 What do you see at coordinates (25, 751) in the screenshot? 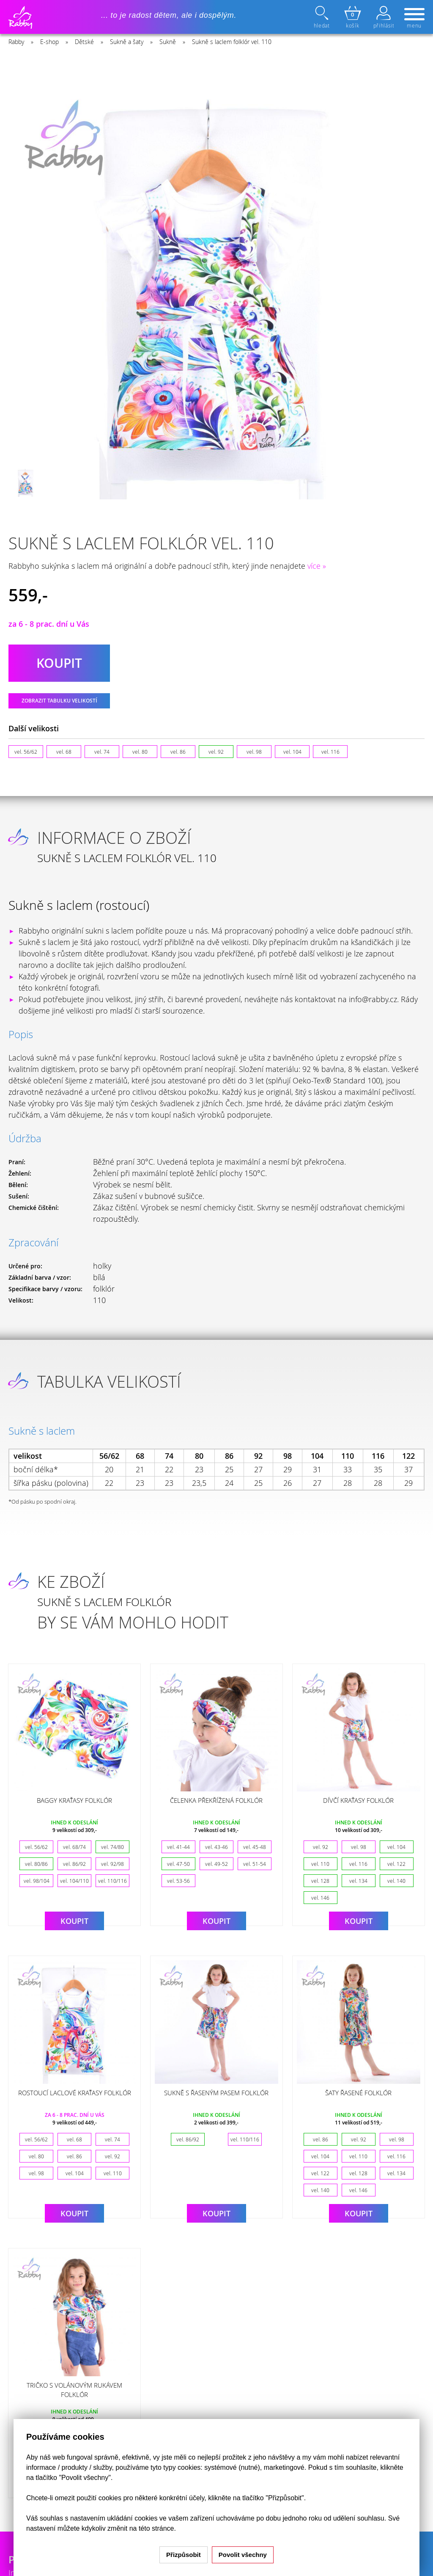
I see `vel. 56/62` at bounding box center [25, 751].